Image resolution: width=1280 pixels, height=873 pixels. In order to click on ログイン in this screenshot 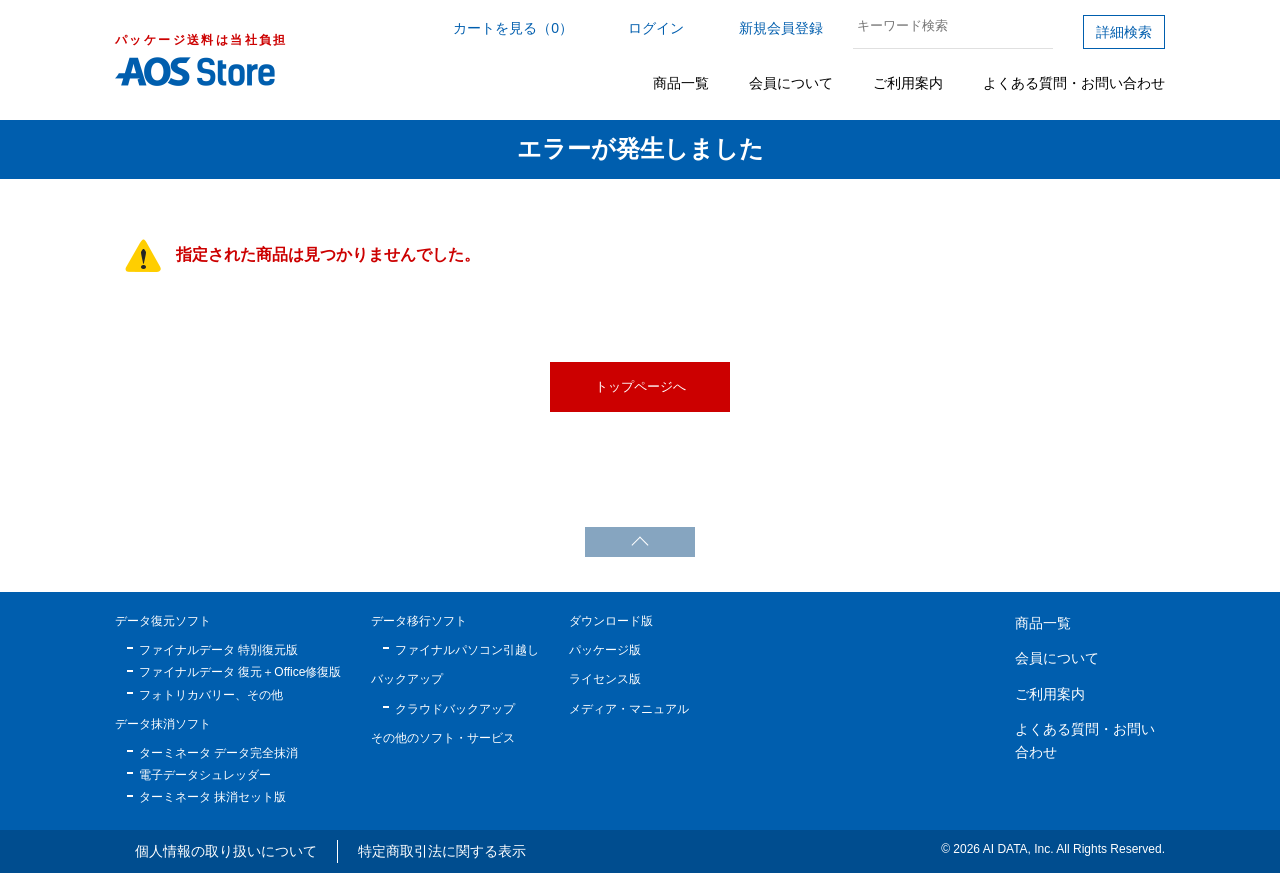, I will do `click(656, 28)`.